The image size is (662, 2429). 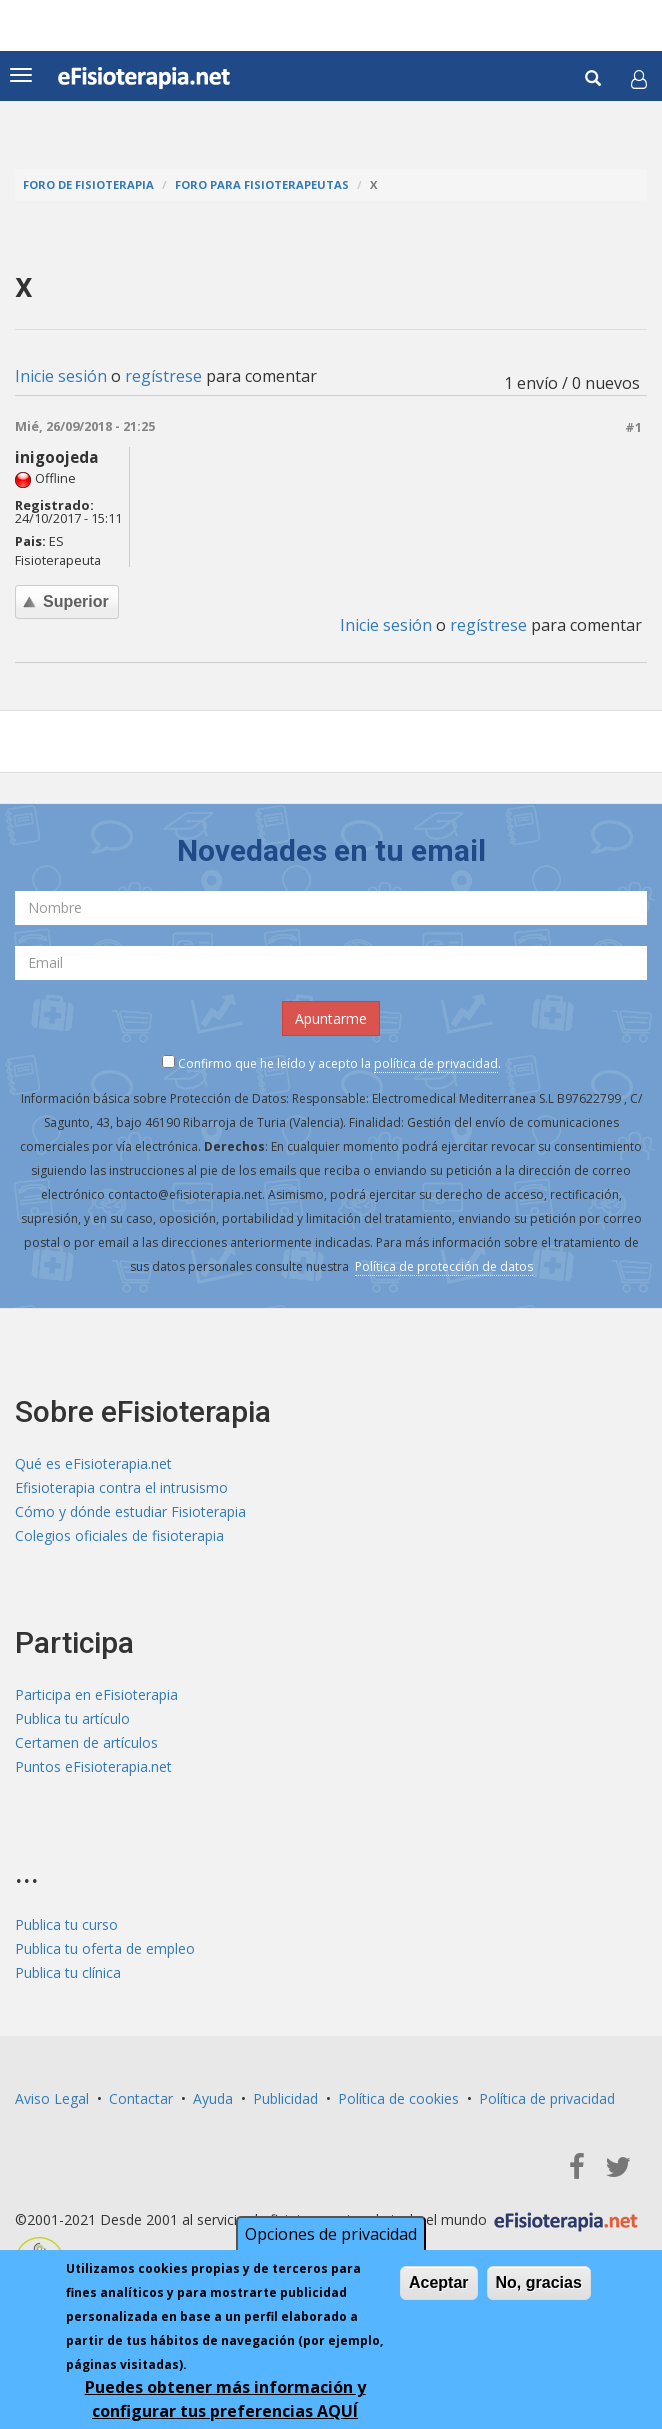 I want to click on Efisioterapia contra el intrusismo, so click(x=121, y=1487).